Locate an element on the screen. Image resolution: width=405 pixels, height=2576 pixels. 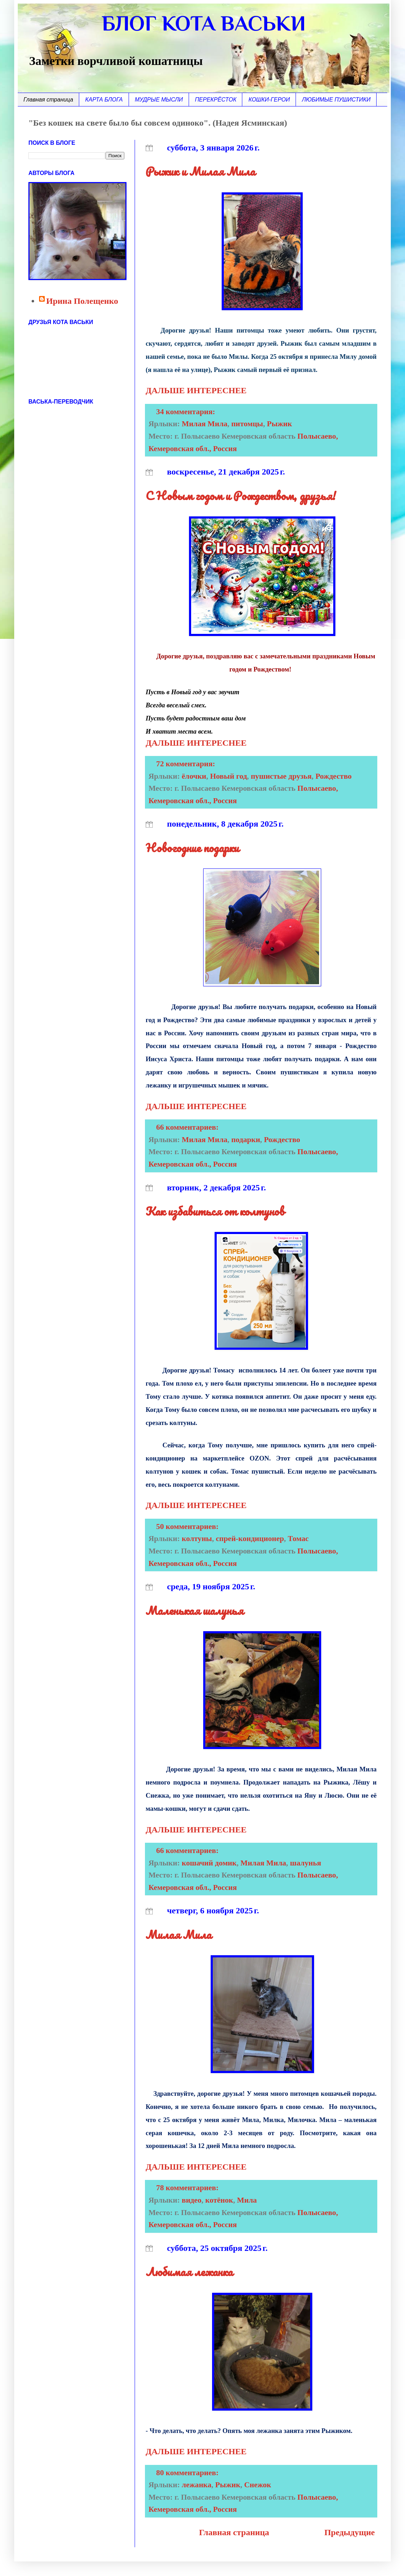
Новый год is located at coordinates (228, 776).